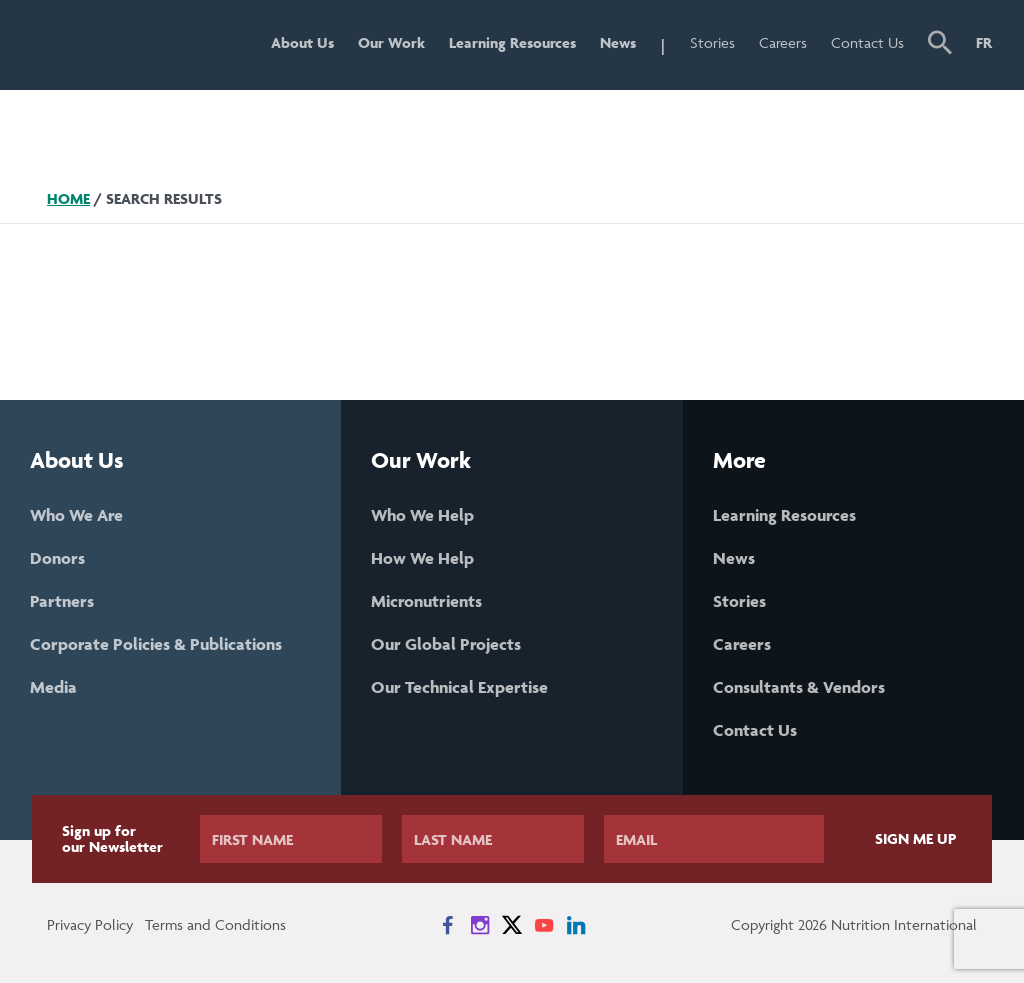 The width and height of the screenshot is (1024, 983). Describe the element at coordinates (544, 925) in the screenshot. I see `[News on YouTube]` at that location.